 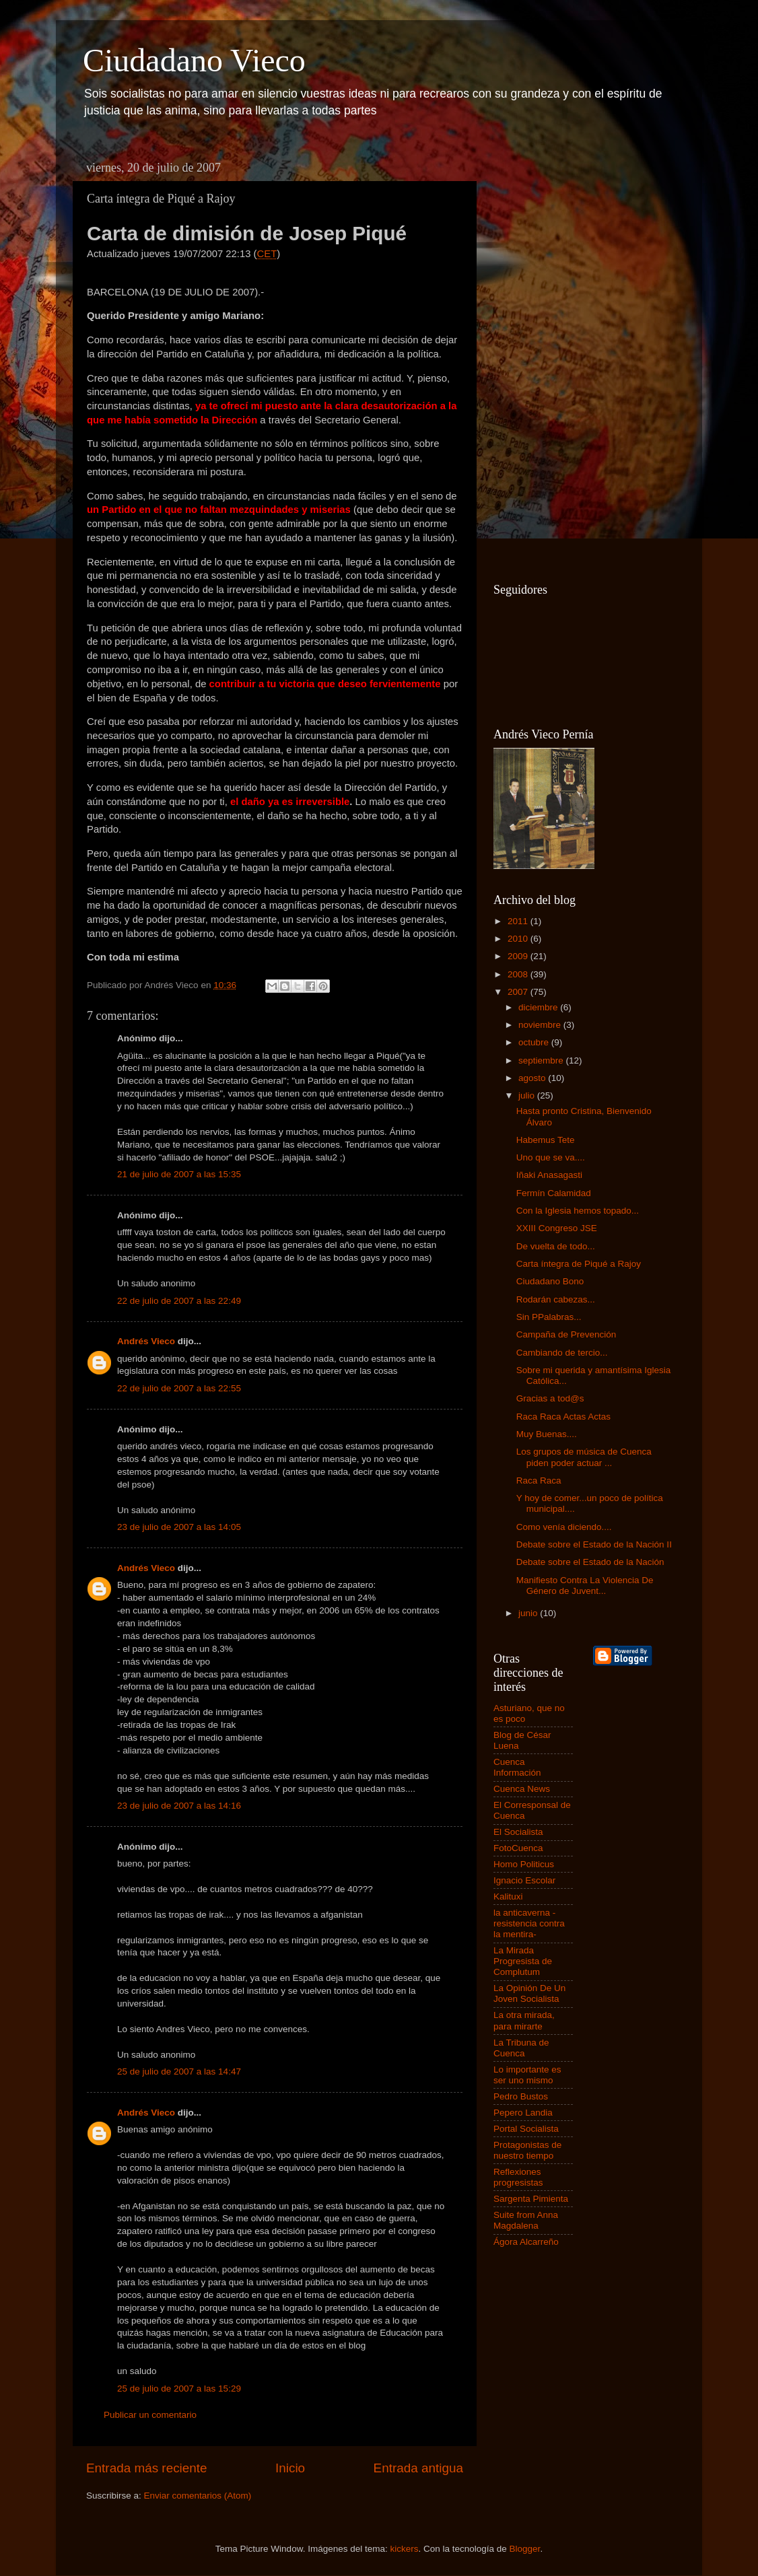 What do you see at coordinates (550, 1157) in the screenshot?
I see `Uno que se va....` at bounding box center [550, 1157].